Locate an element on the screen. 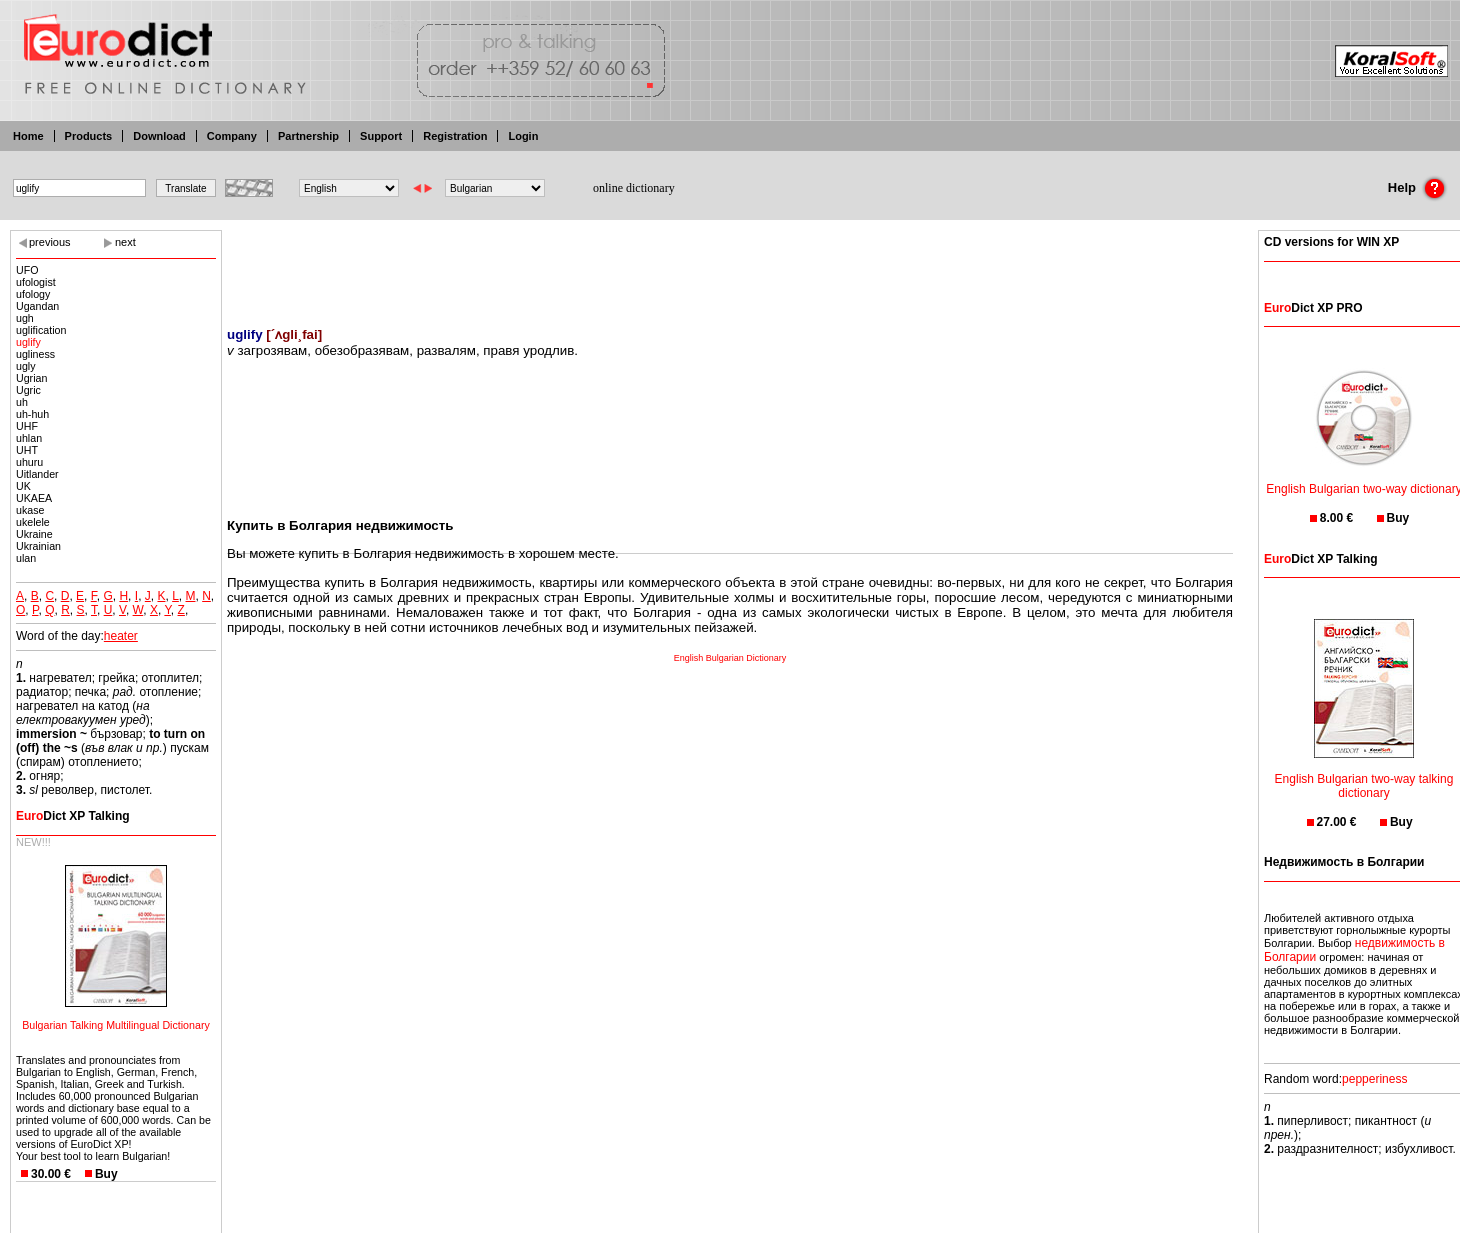 The width and height of the screenshot is (1460, 1233). previous is located at coordinates (50, 242).